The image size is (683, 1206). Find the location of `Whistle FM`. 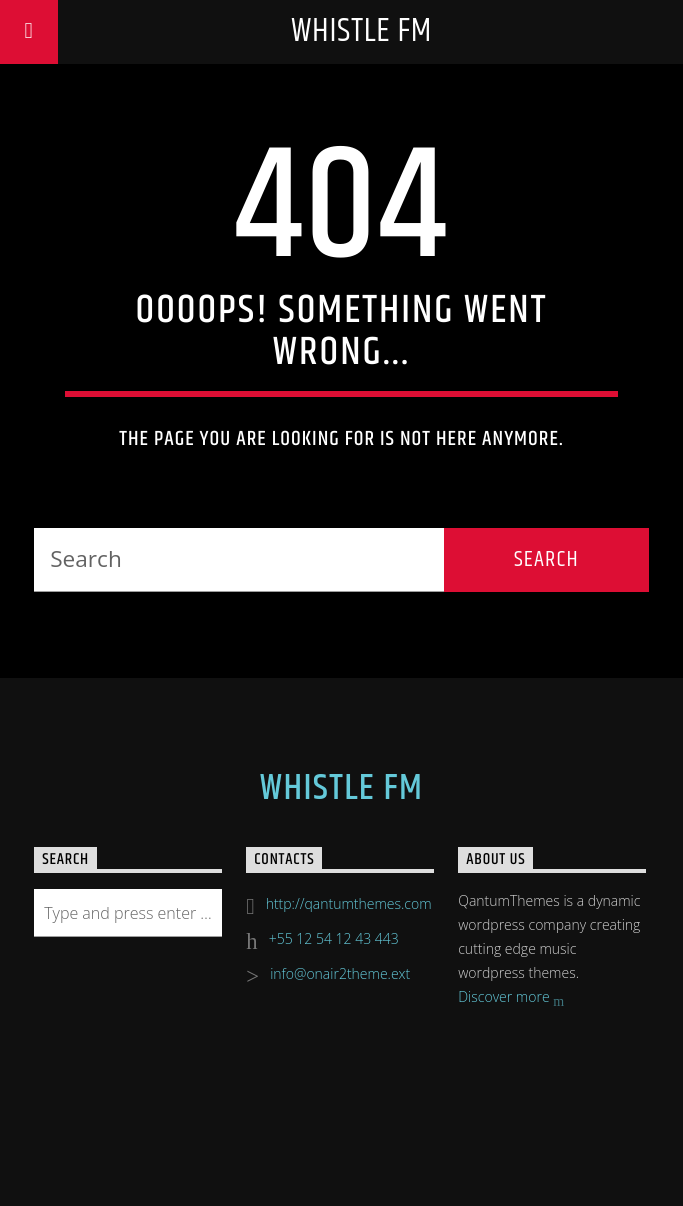

Whistle FM is located at coordinates (361, 31).